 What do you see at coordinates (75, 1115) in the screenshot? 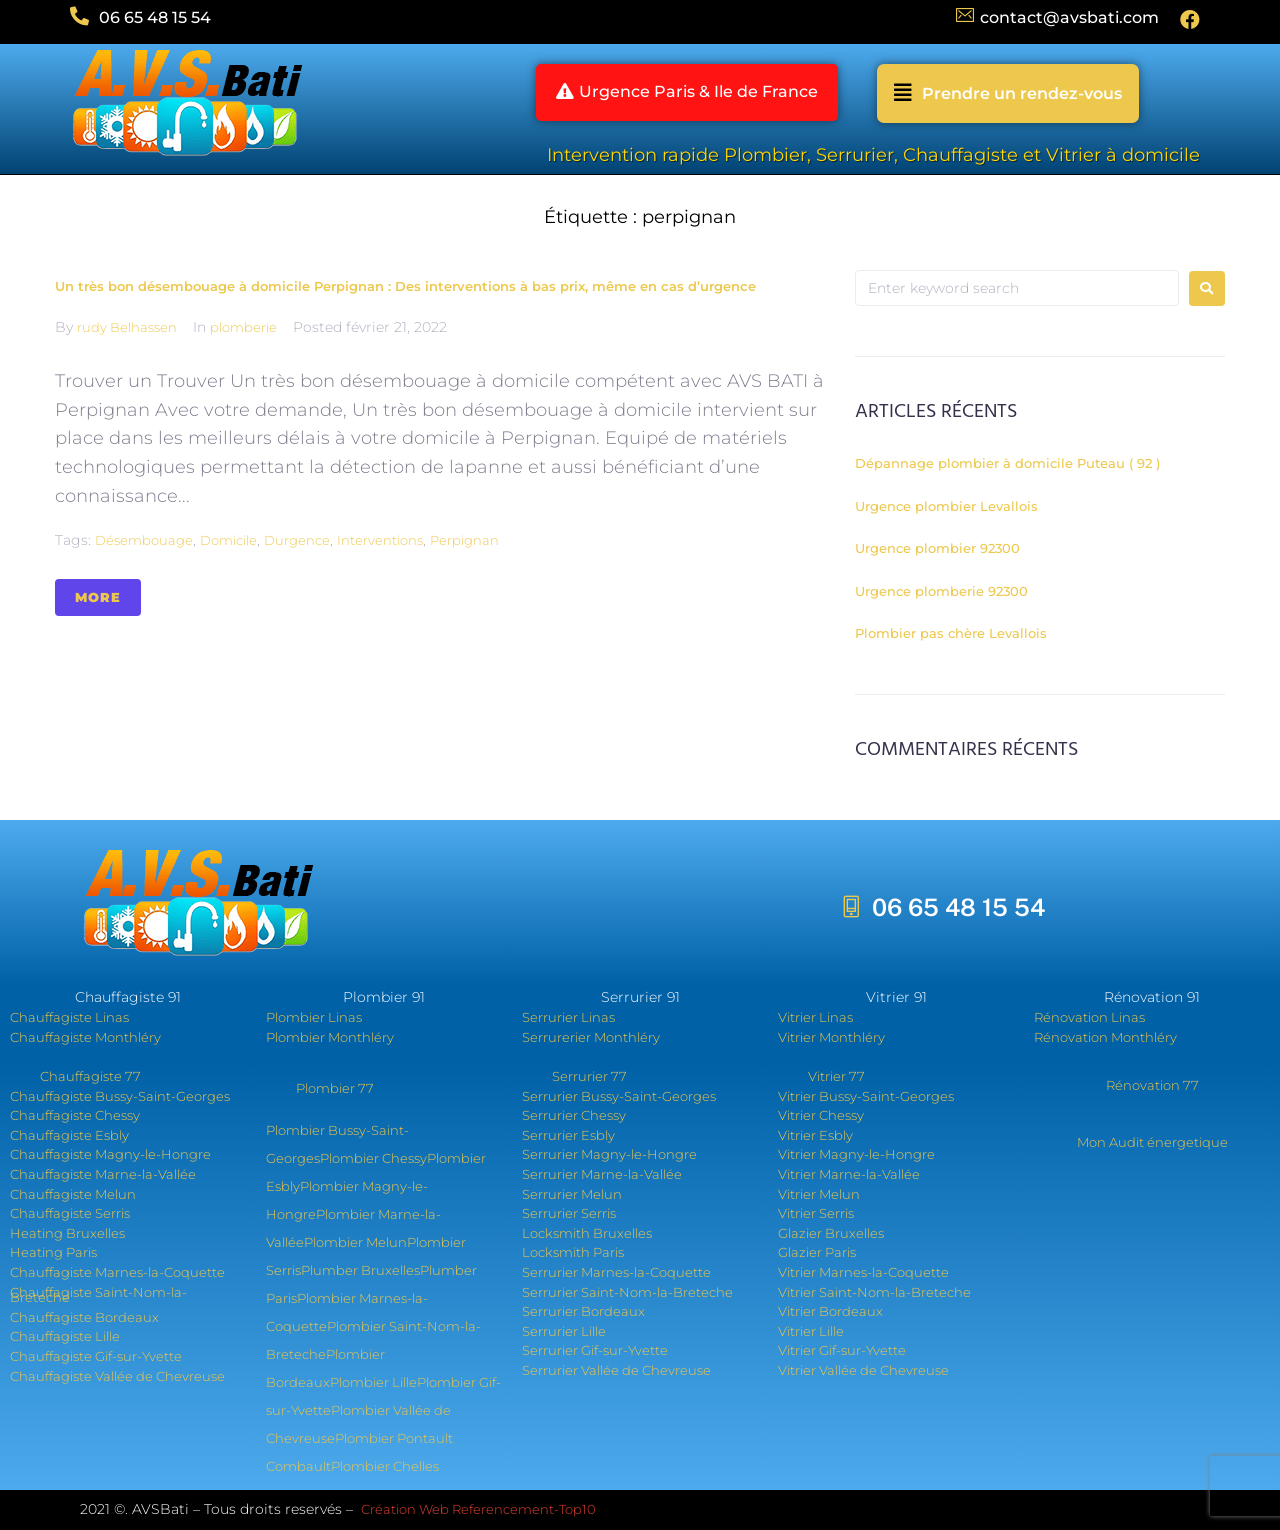
I see `Chauffagiste Chessy` at bounding box center [75, 1115].